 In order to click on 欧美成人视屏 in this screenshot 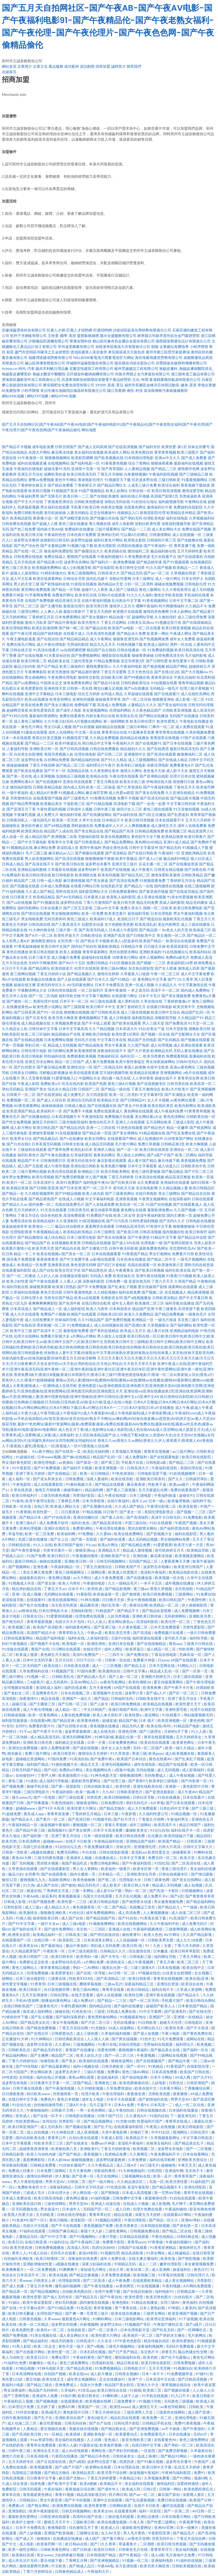, I will do `click(27, 1654)`.